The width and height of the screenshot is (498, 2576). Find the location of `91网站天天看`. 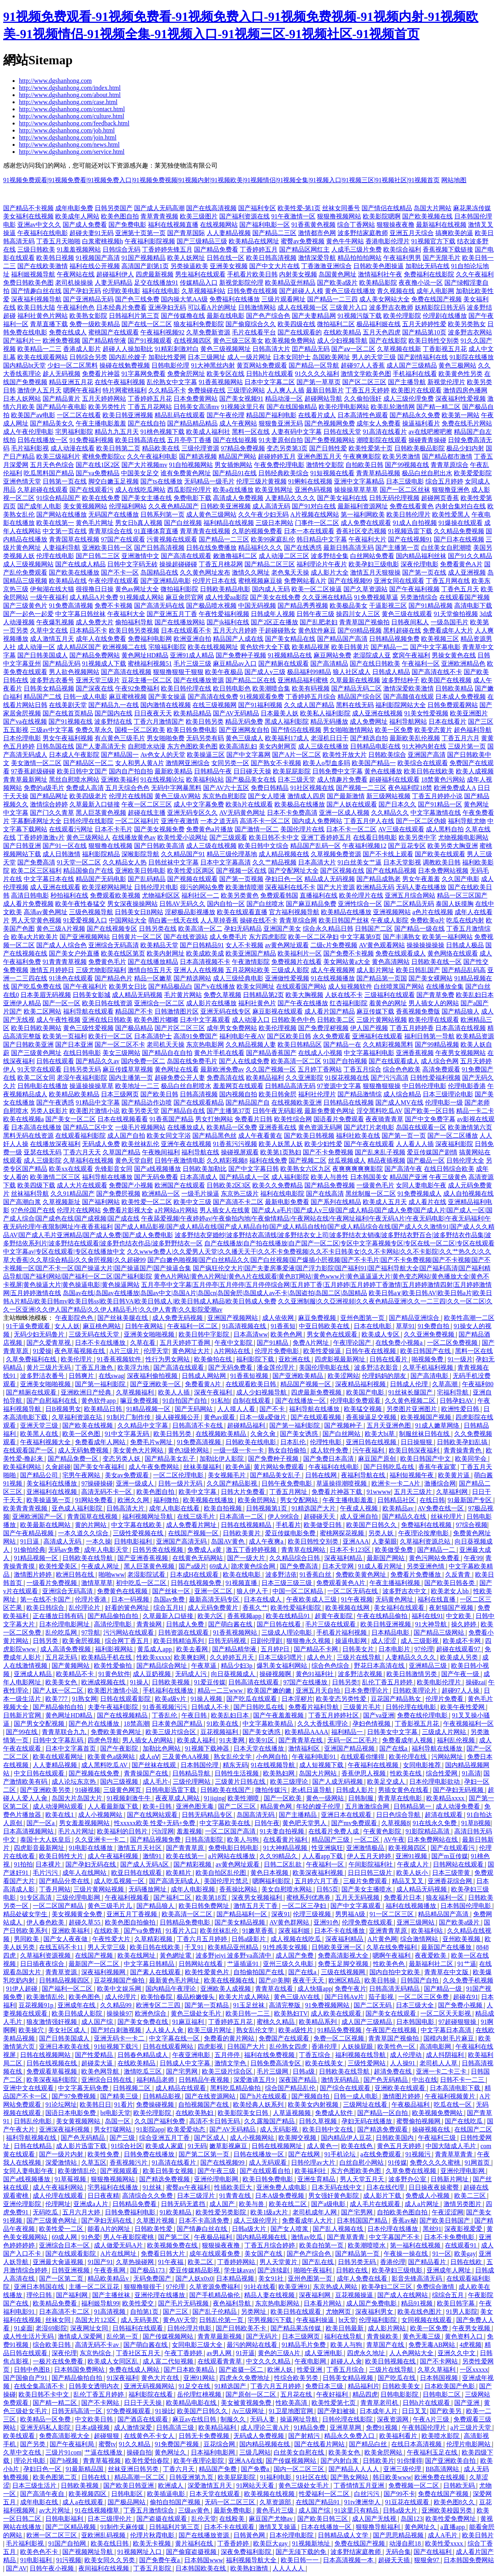

91网站天天看 is located at coordinates (256, 2485).